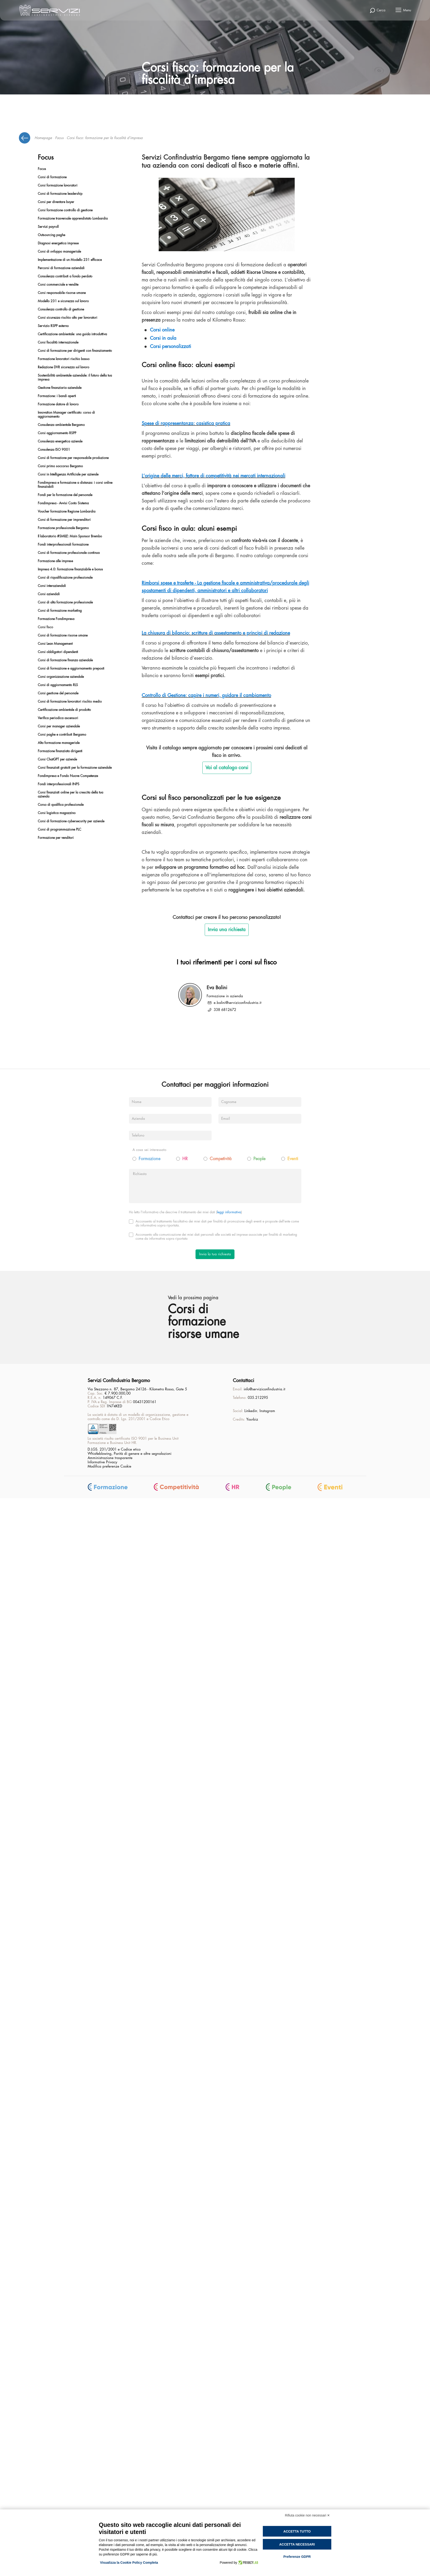 Image resolution: width=430 pixels, height=2576 pixels. I want to click on Gestione finanziaria aziendale, so click(59, 387).